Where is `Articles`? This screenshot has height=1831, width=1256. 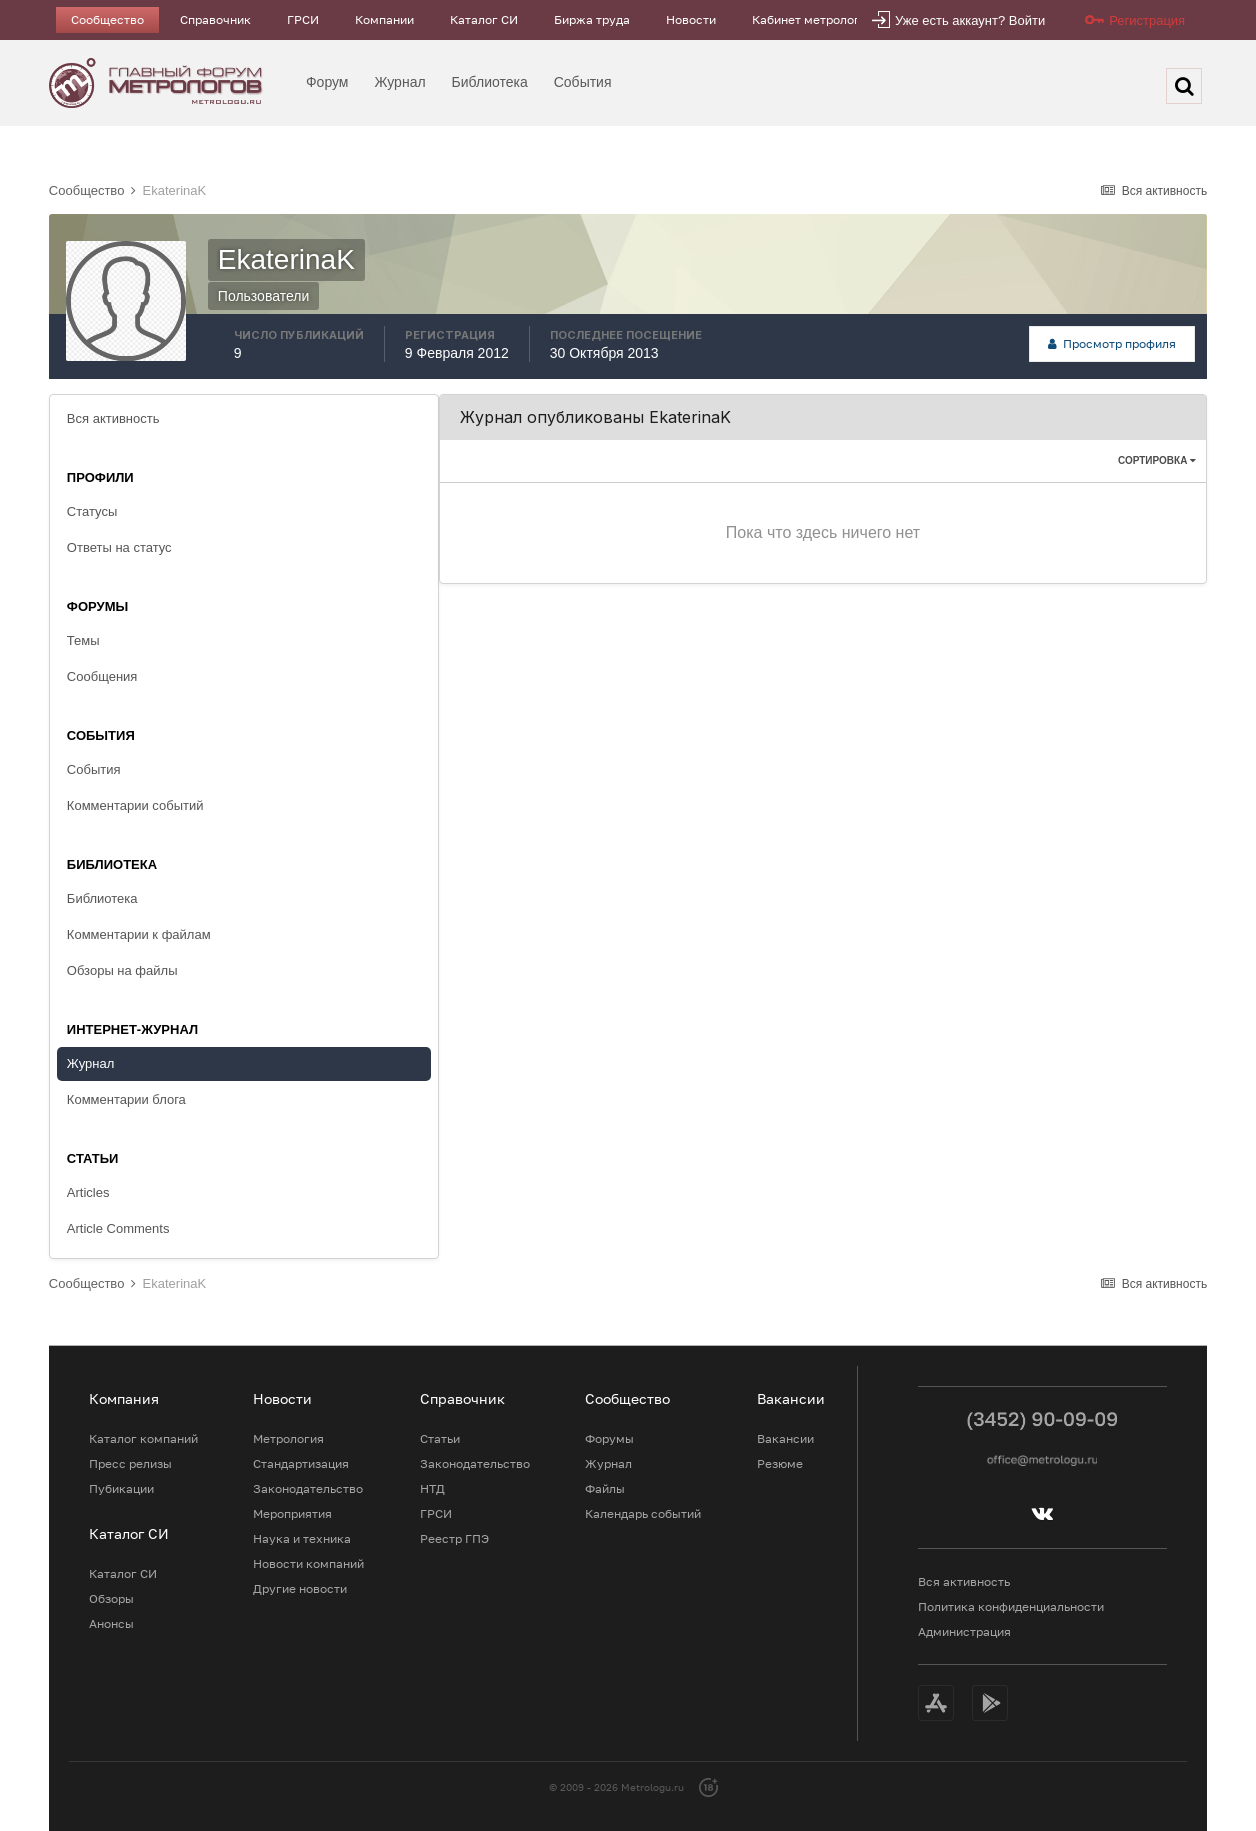 Articles is located at coordinates (88, 1192).